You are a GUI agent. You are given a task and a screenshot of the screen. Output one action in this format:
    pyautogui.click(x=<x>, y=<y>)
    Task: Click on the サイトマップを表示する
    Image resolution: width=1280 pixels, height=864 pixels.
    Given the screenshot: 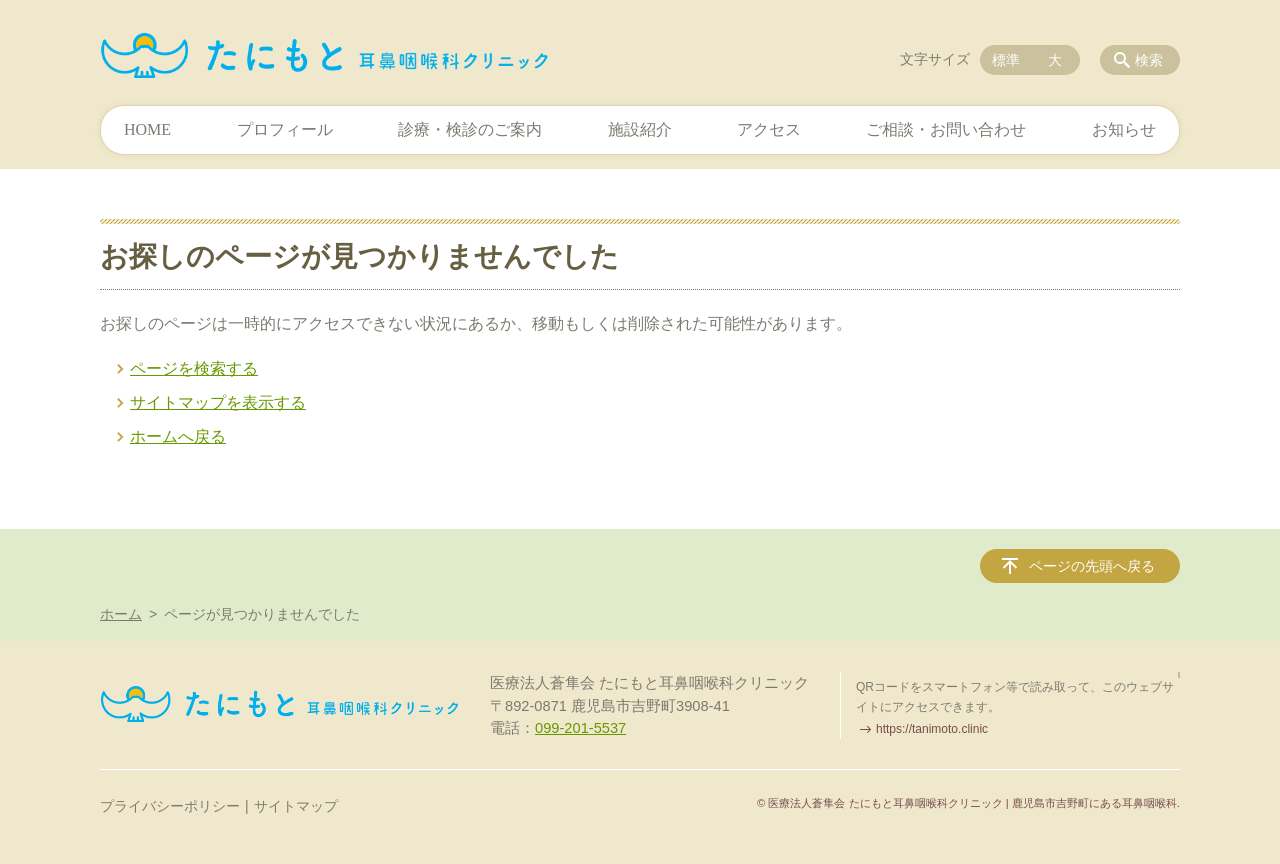 What is the action you would take?
    pyautogui.click(x=218, y=402)
    